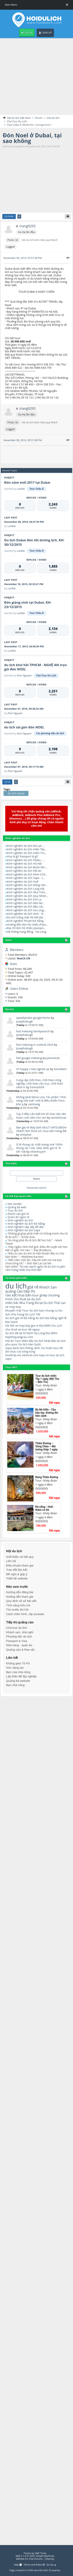 This screenshot has height=2576, width=73. What do you see at coordinates (27, 226) in the screenshot?
I see `trang9293` at bounding box center [27, 226].